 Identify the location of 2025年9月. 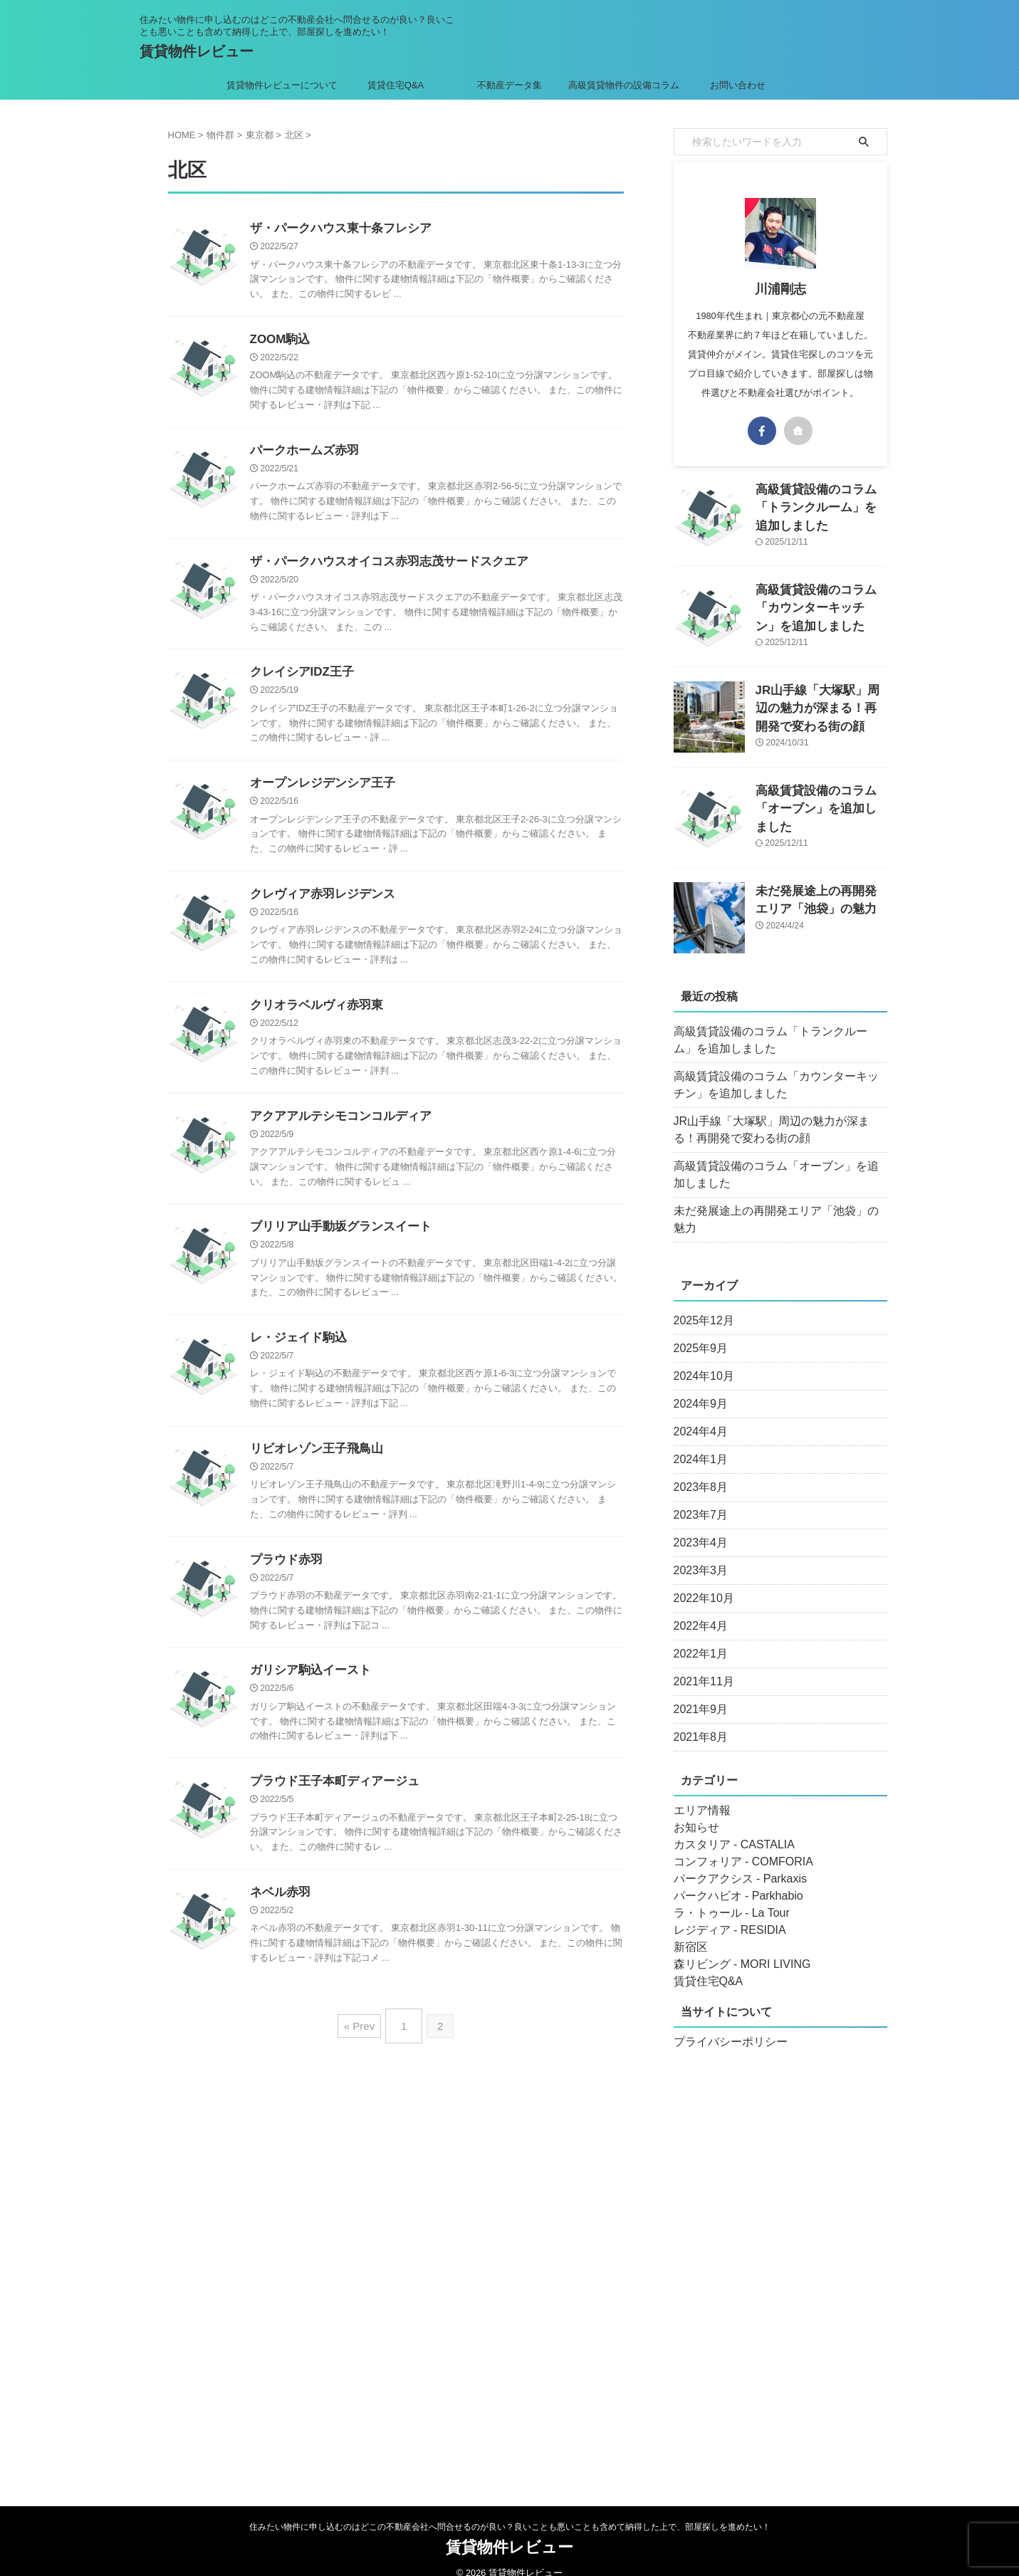
(697, 1331).